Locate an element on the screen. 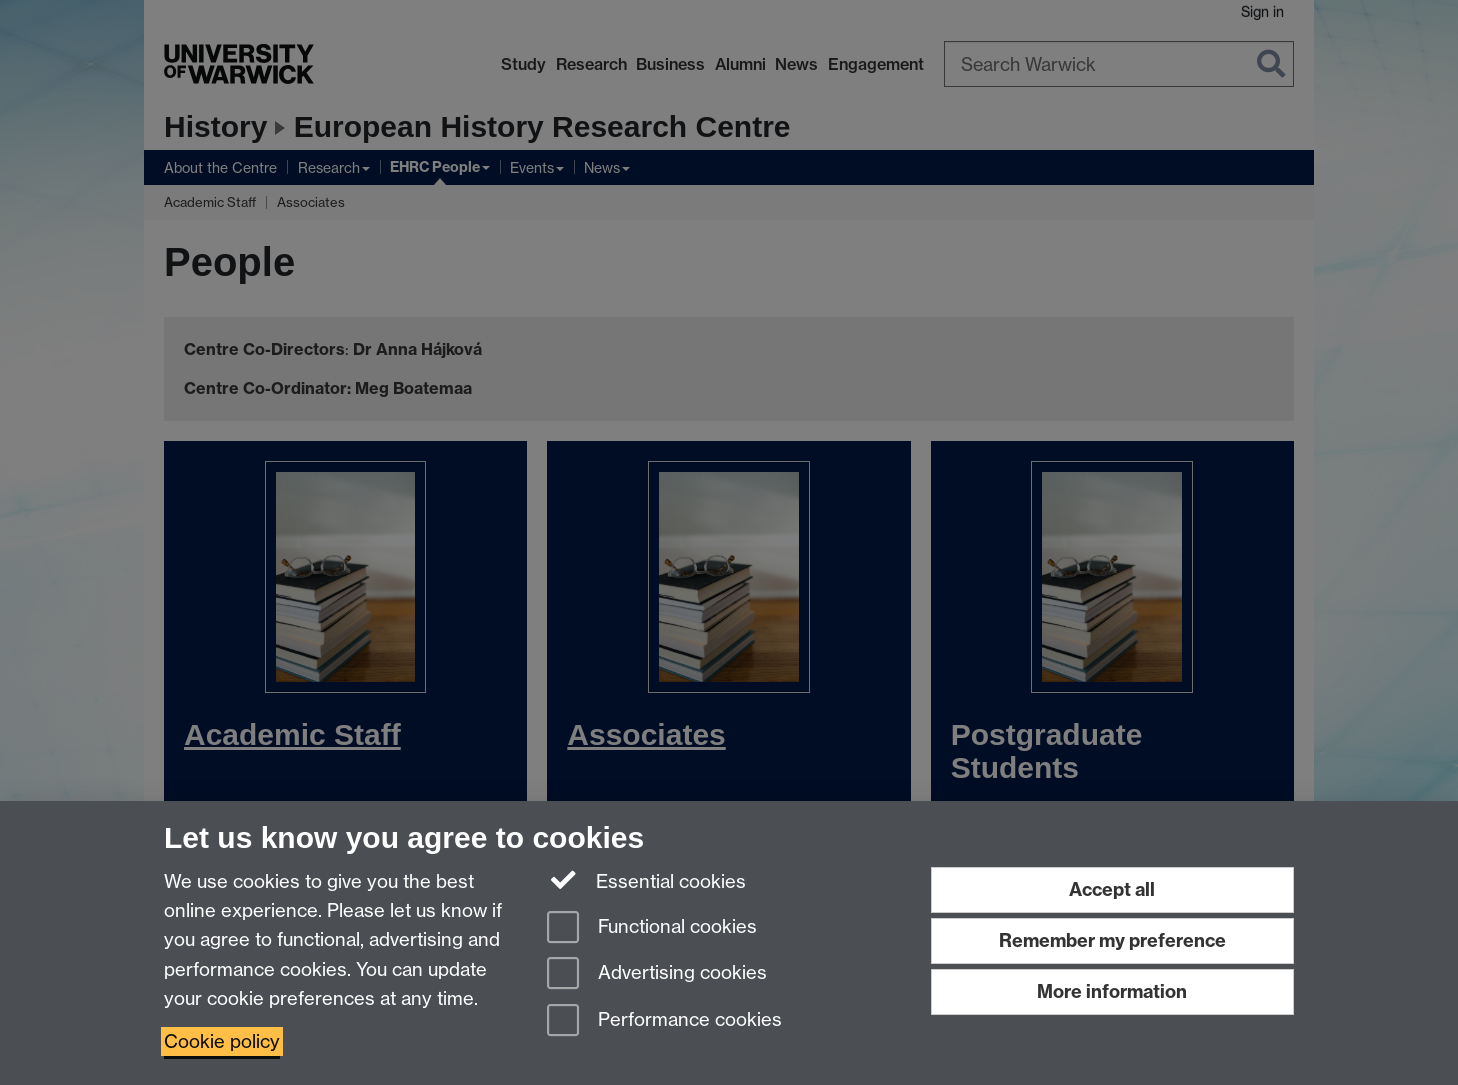  Cookie policy is located at coordinates (222, 1041).